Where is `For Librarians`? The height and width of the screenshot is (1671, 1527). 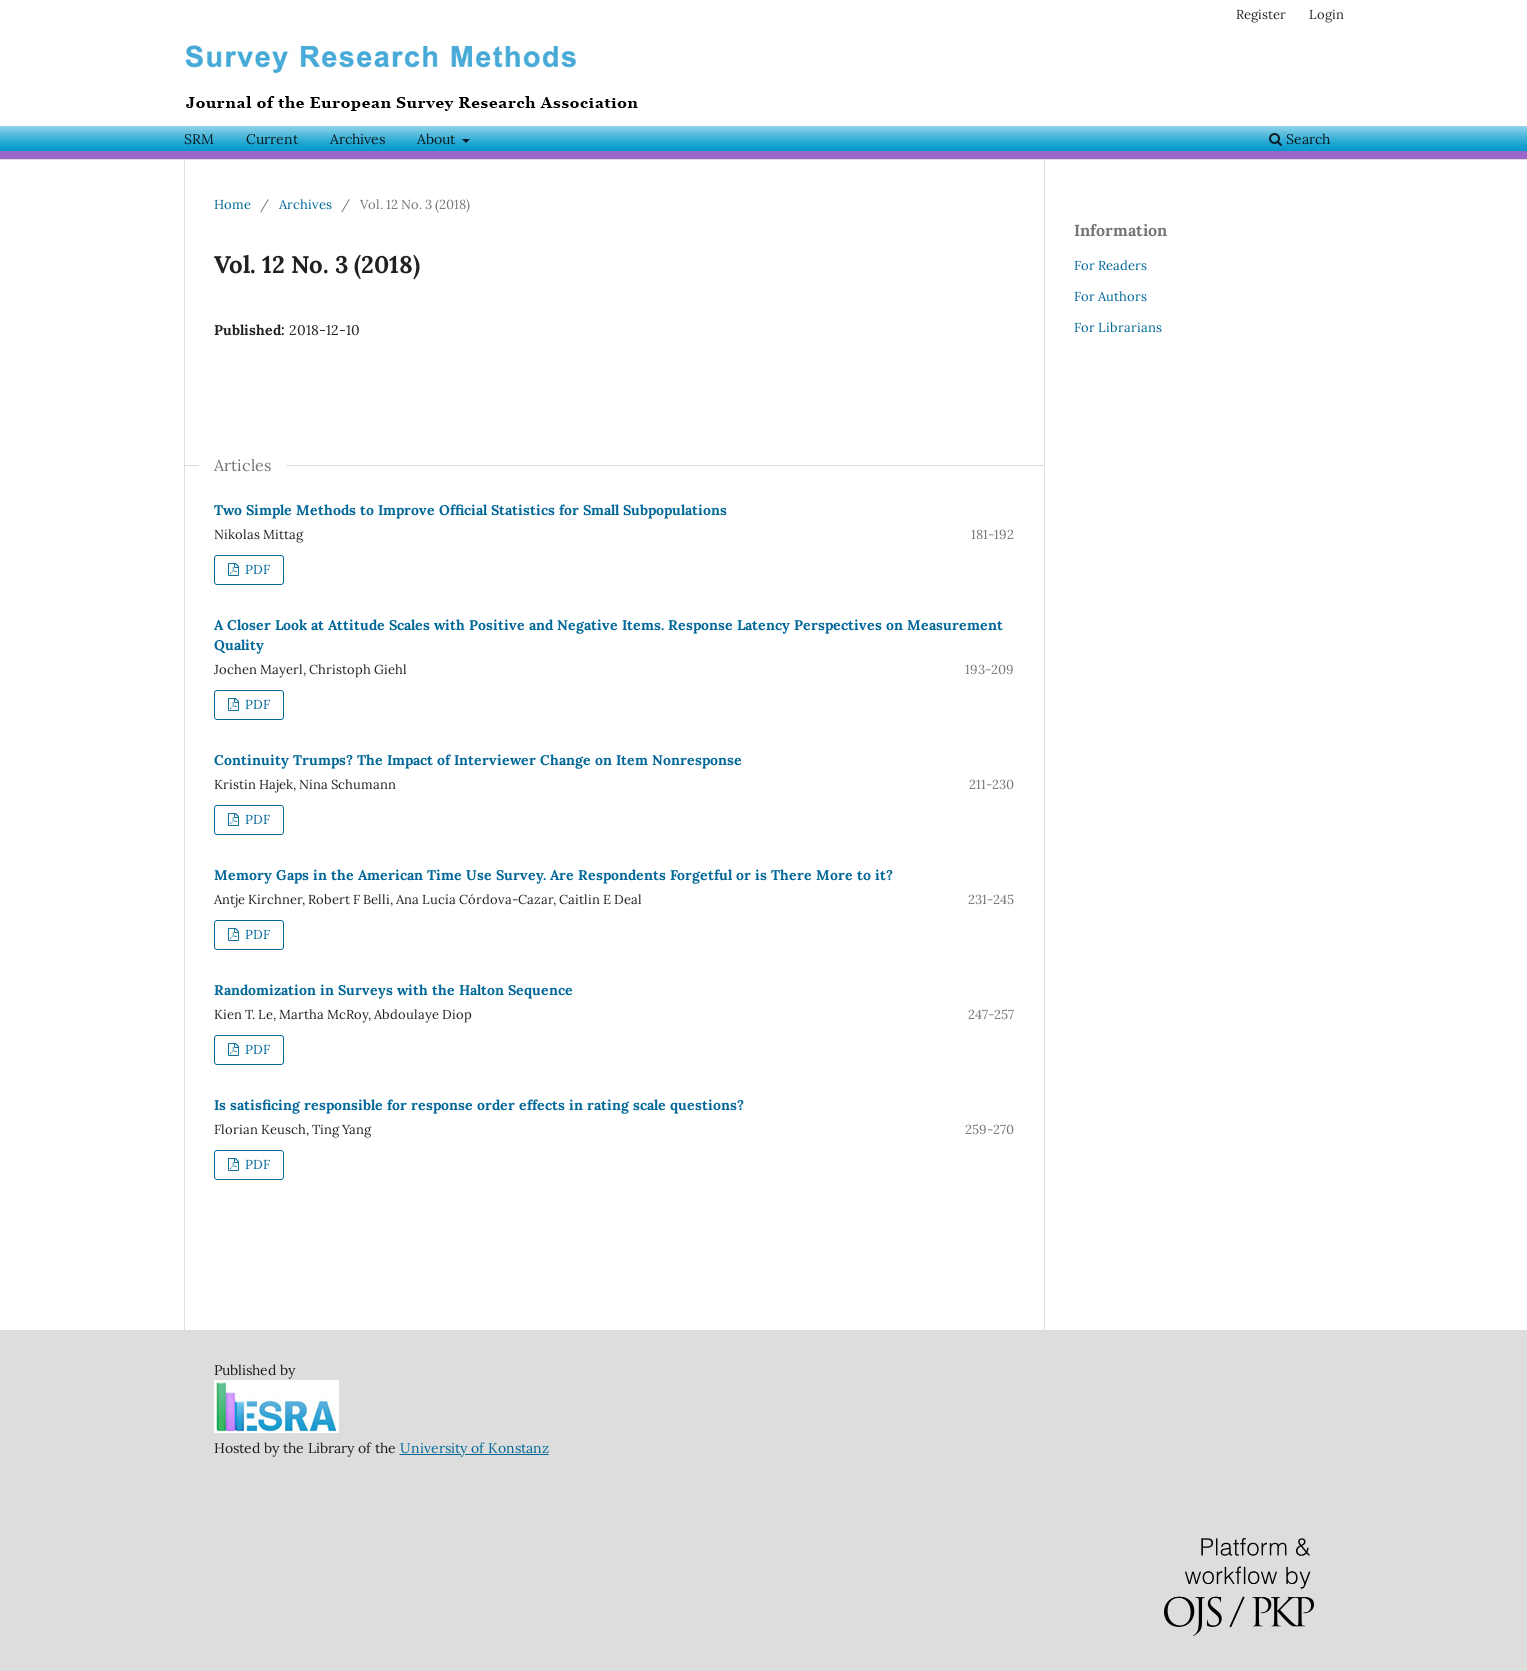
For Librarians is located at coordinates (1118, 327).